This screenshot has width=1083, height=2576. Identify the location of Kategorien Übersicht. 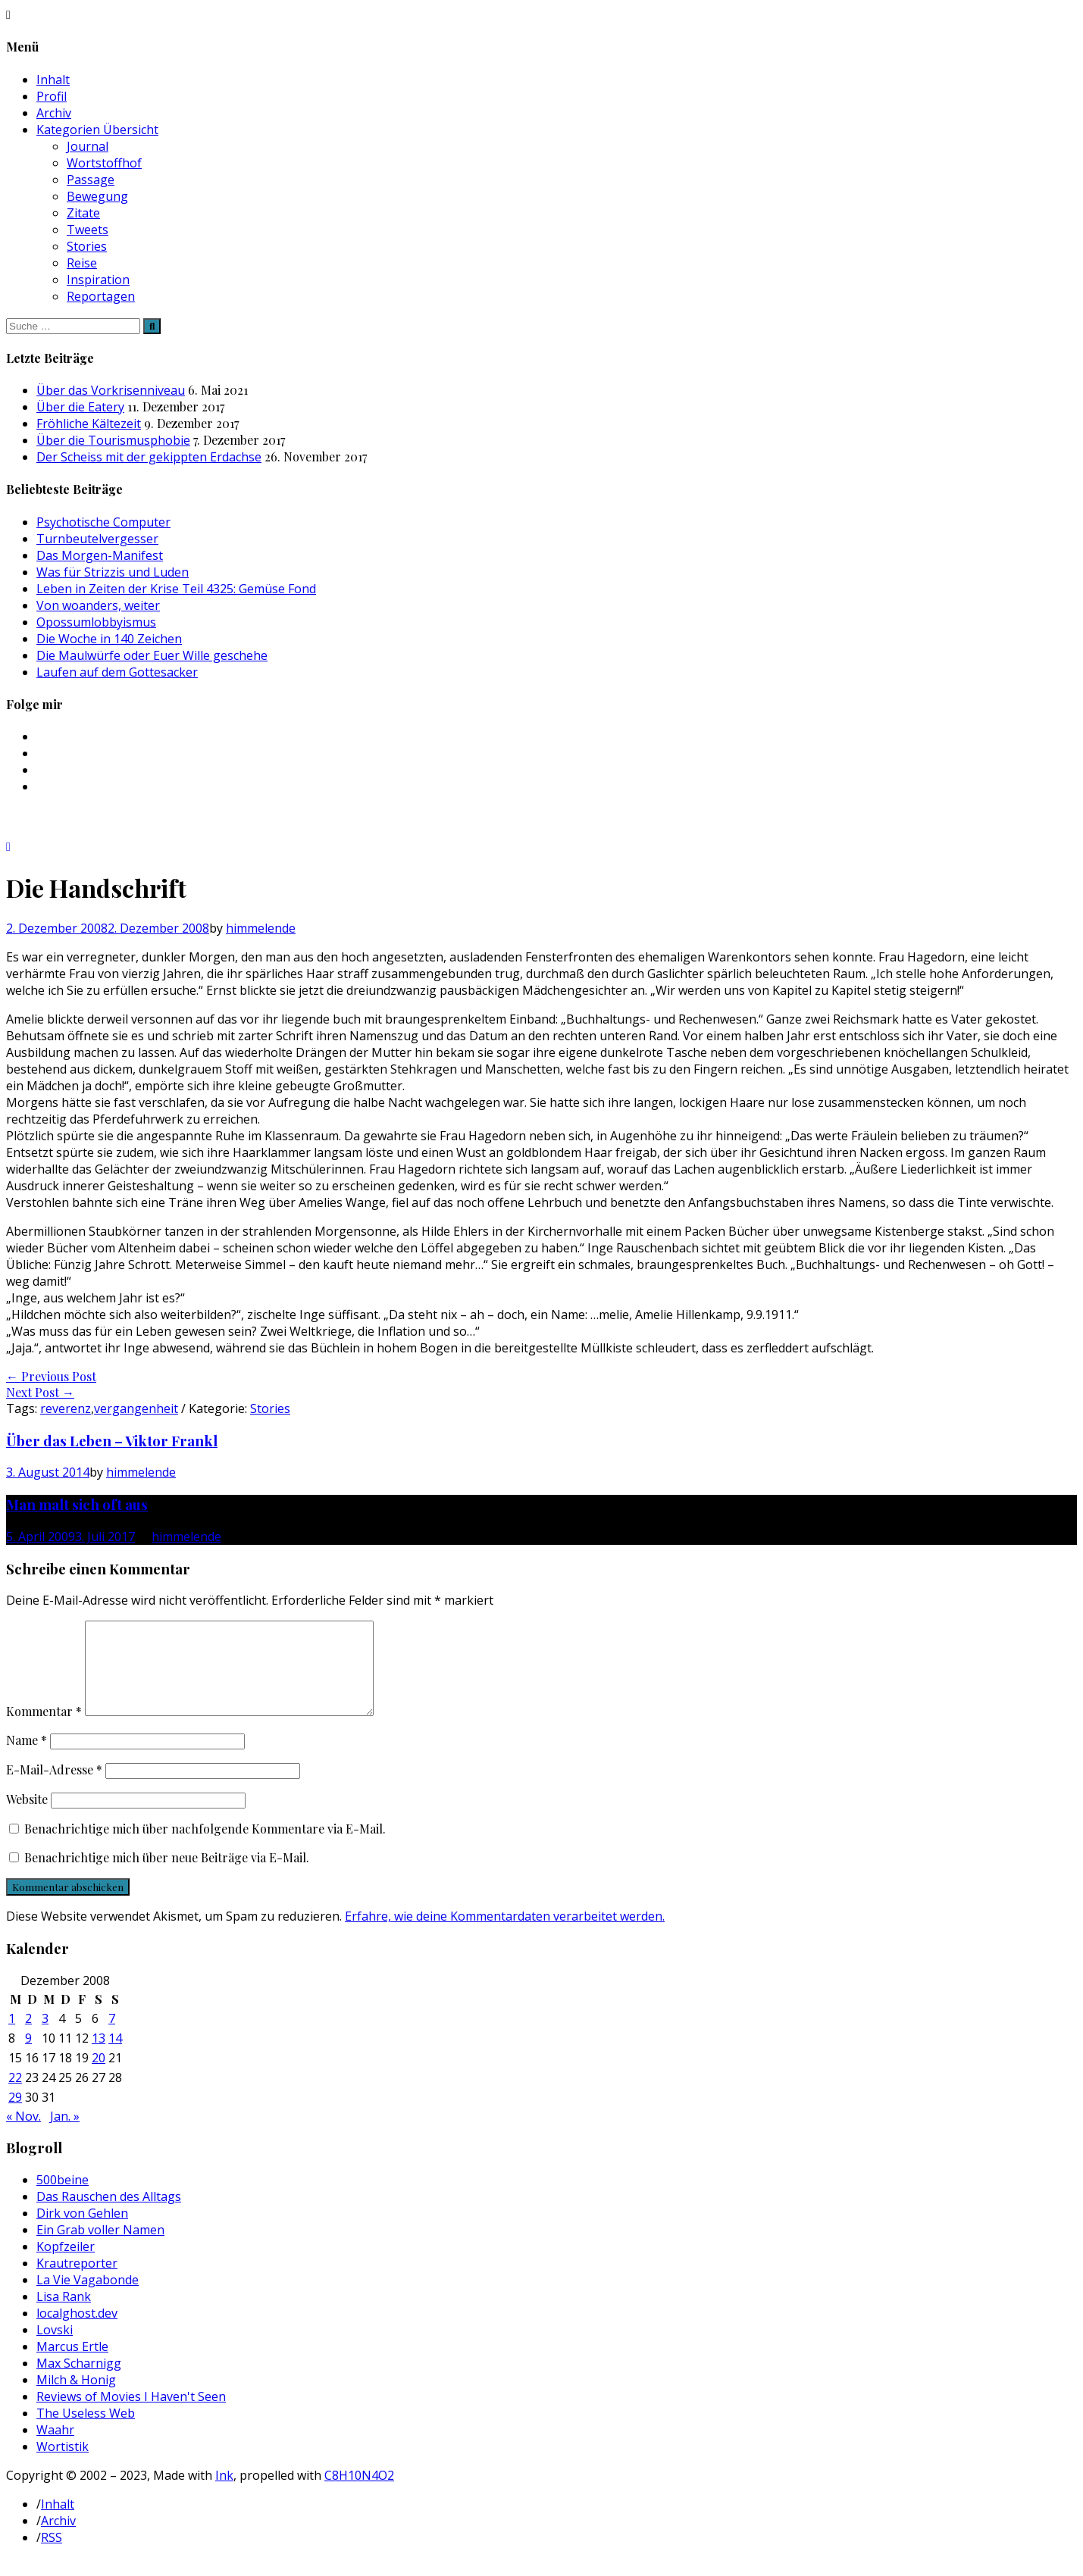
(97, 129).